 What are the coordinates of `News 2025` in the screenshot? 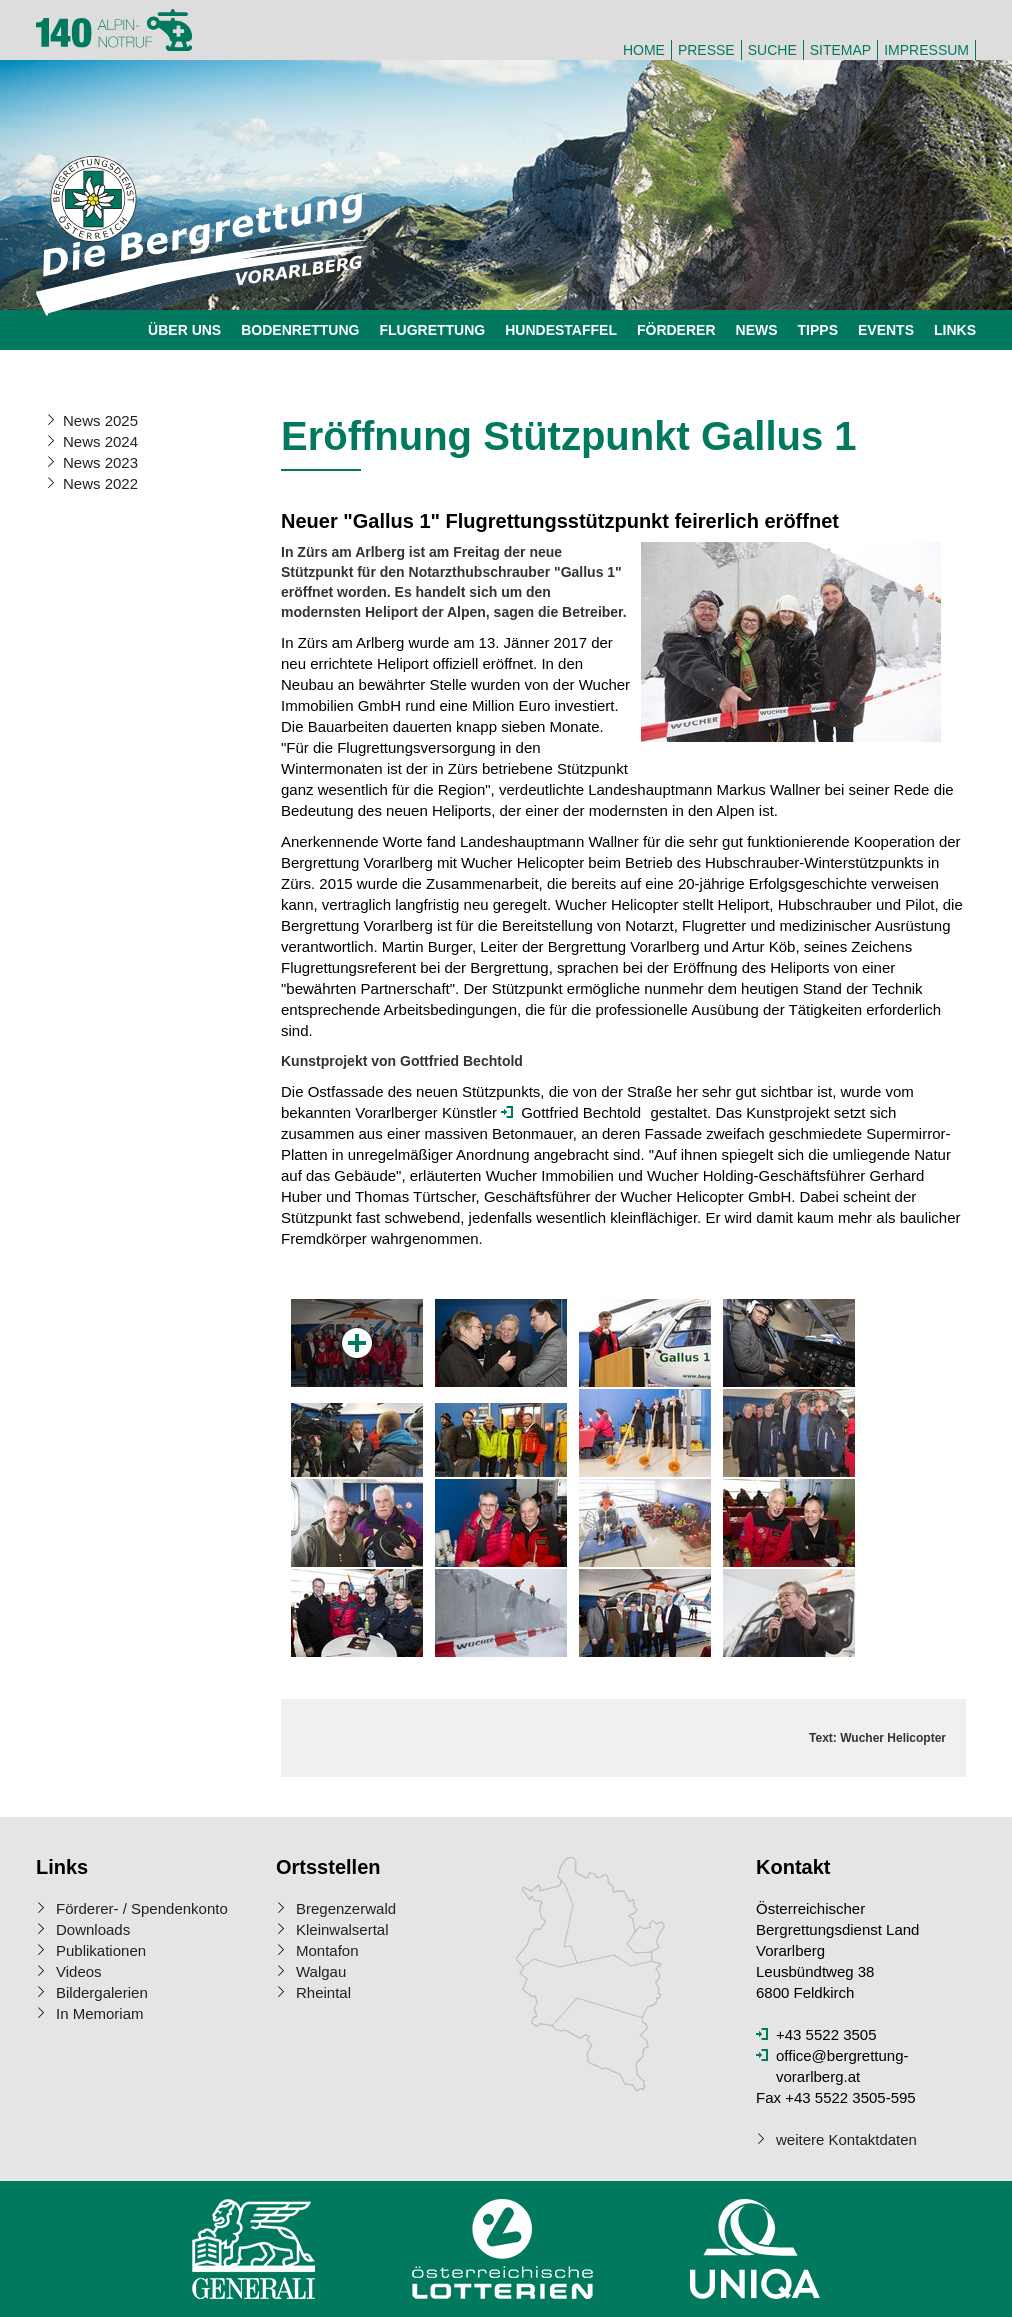 It's located at (100, 420).